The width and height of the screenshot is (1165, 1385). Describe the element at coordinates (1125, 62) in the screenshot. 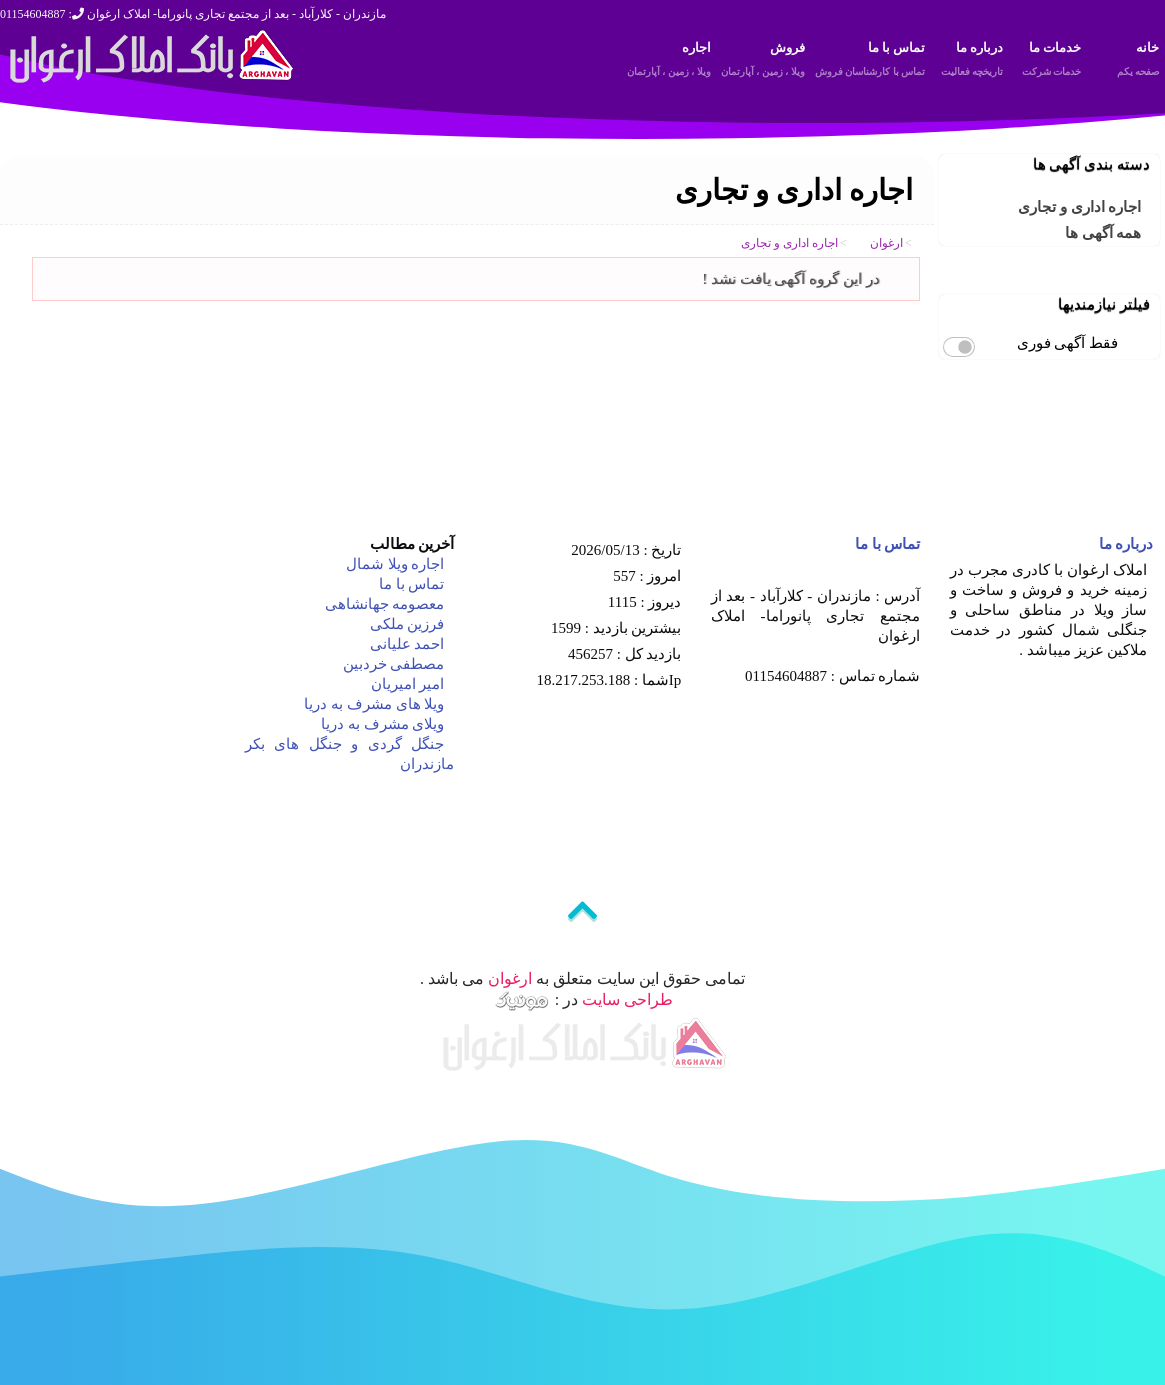

I see `خانه` at that location.